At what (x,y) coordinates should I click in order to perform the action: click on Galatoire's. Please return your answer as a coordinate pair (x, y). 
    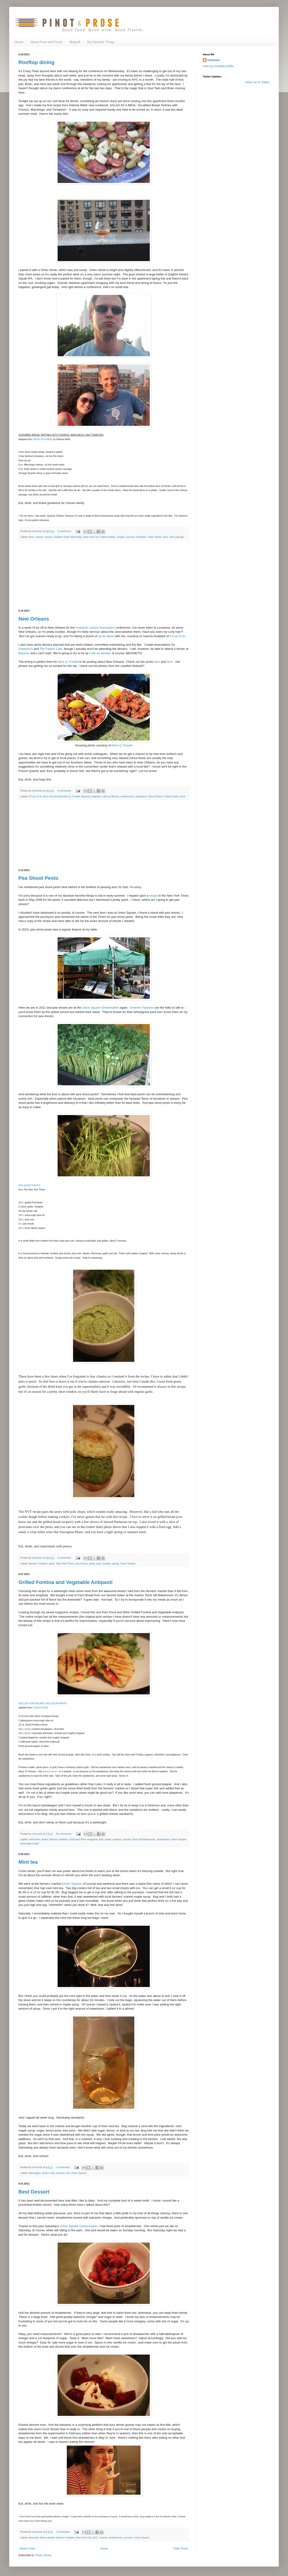
    Looking at the image, I should click on (25, 649).